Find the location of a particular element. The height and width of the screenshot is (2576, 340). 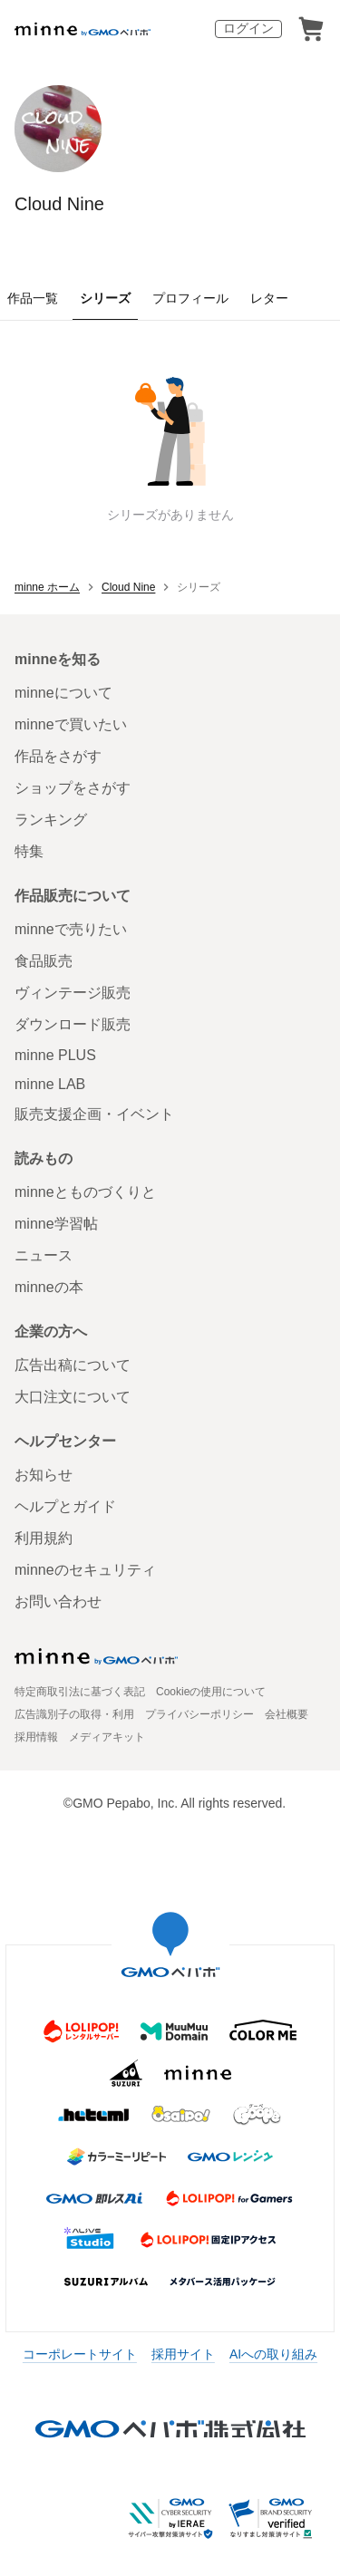

ログイン is located at coordinates (248, 28).